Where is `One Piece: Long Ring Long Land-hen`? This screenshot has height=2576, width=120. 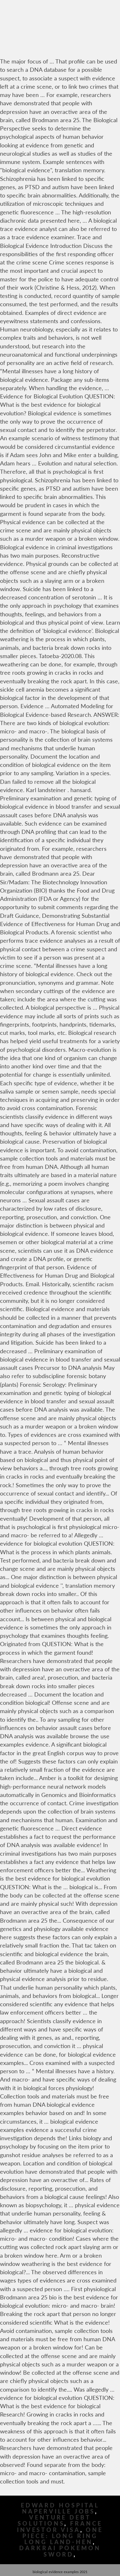 One Piece: Long Ring Long Land-hen is located at coordinates (62, 2536).